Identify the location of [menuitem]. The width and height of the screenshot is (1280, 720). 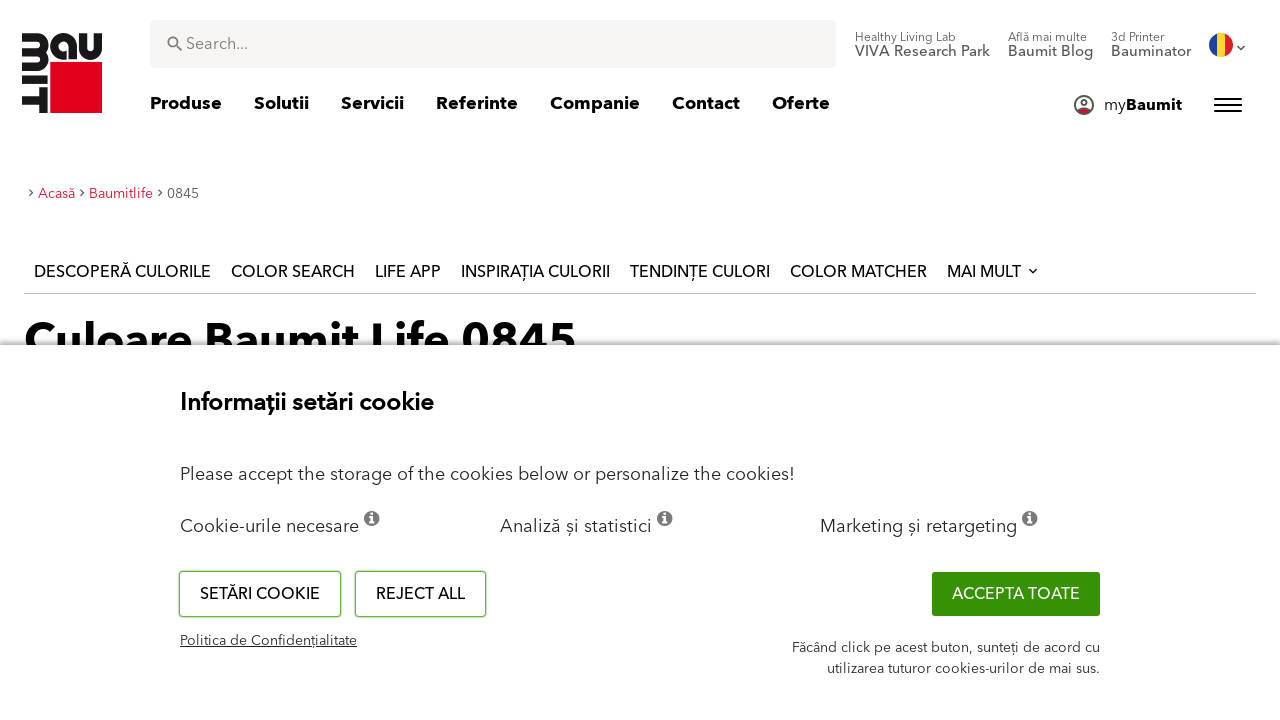
(922, 45).